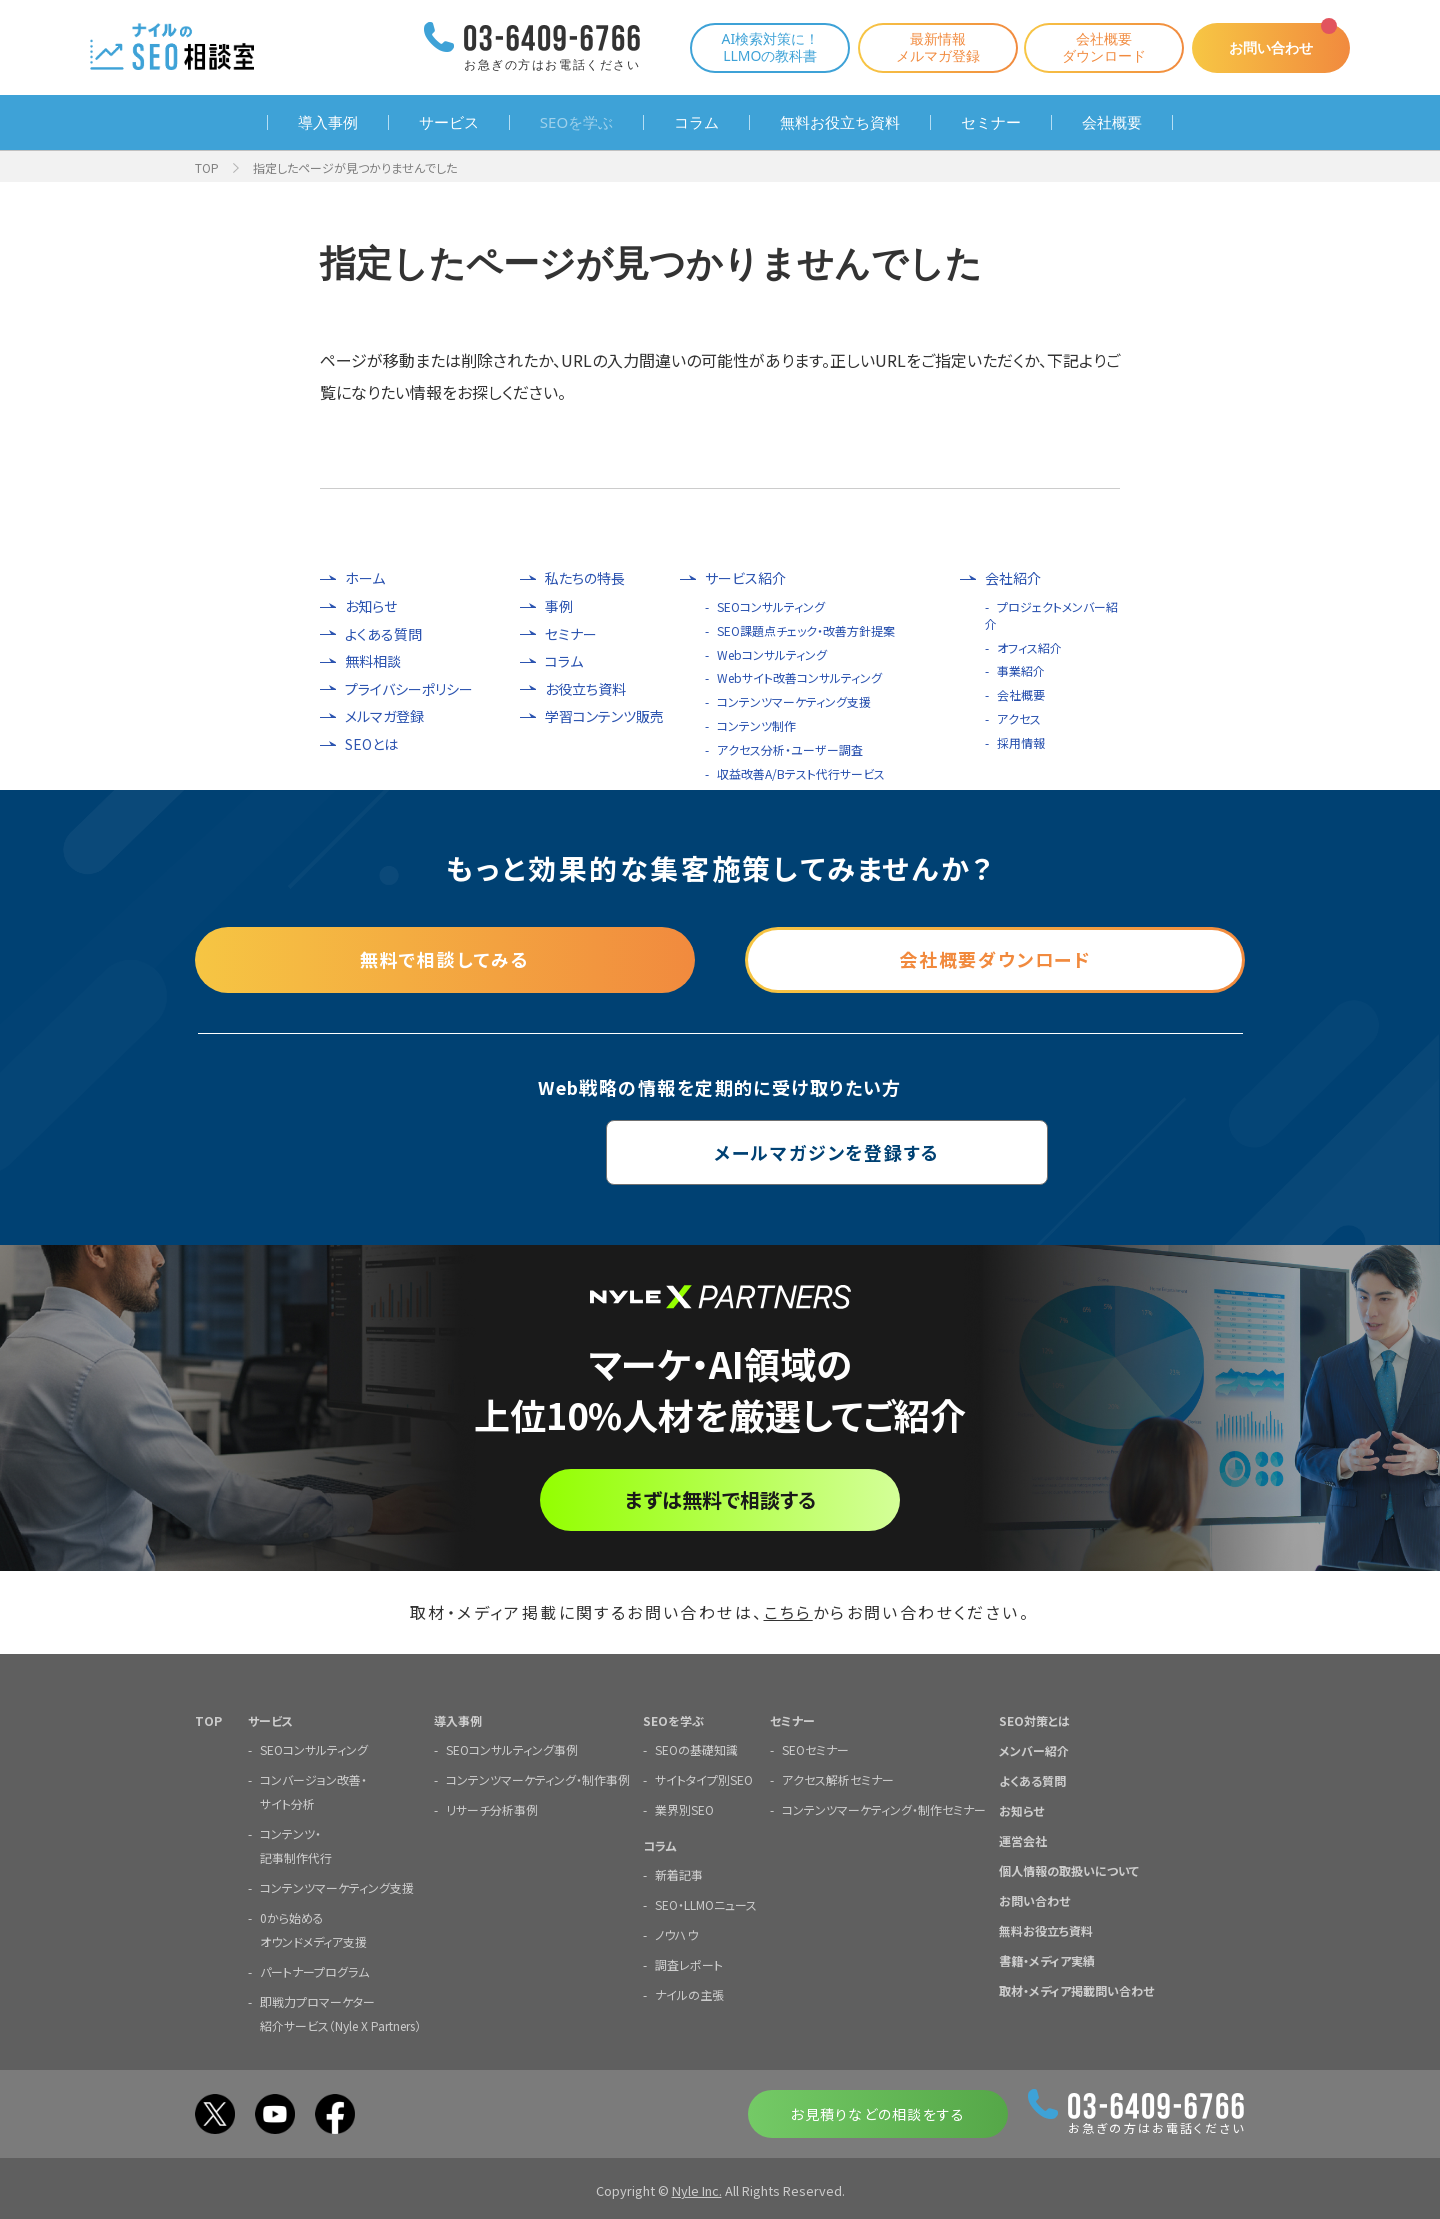 The image size is (1440, 2219). I want to click on お知らせ, so click(371, 606).